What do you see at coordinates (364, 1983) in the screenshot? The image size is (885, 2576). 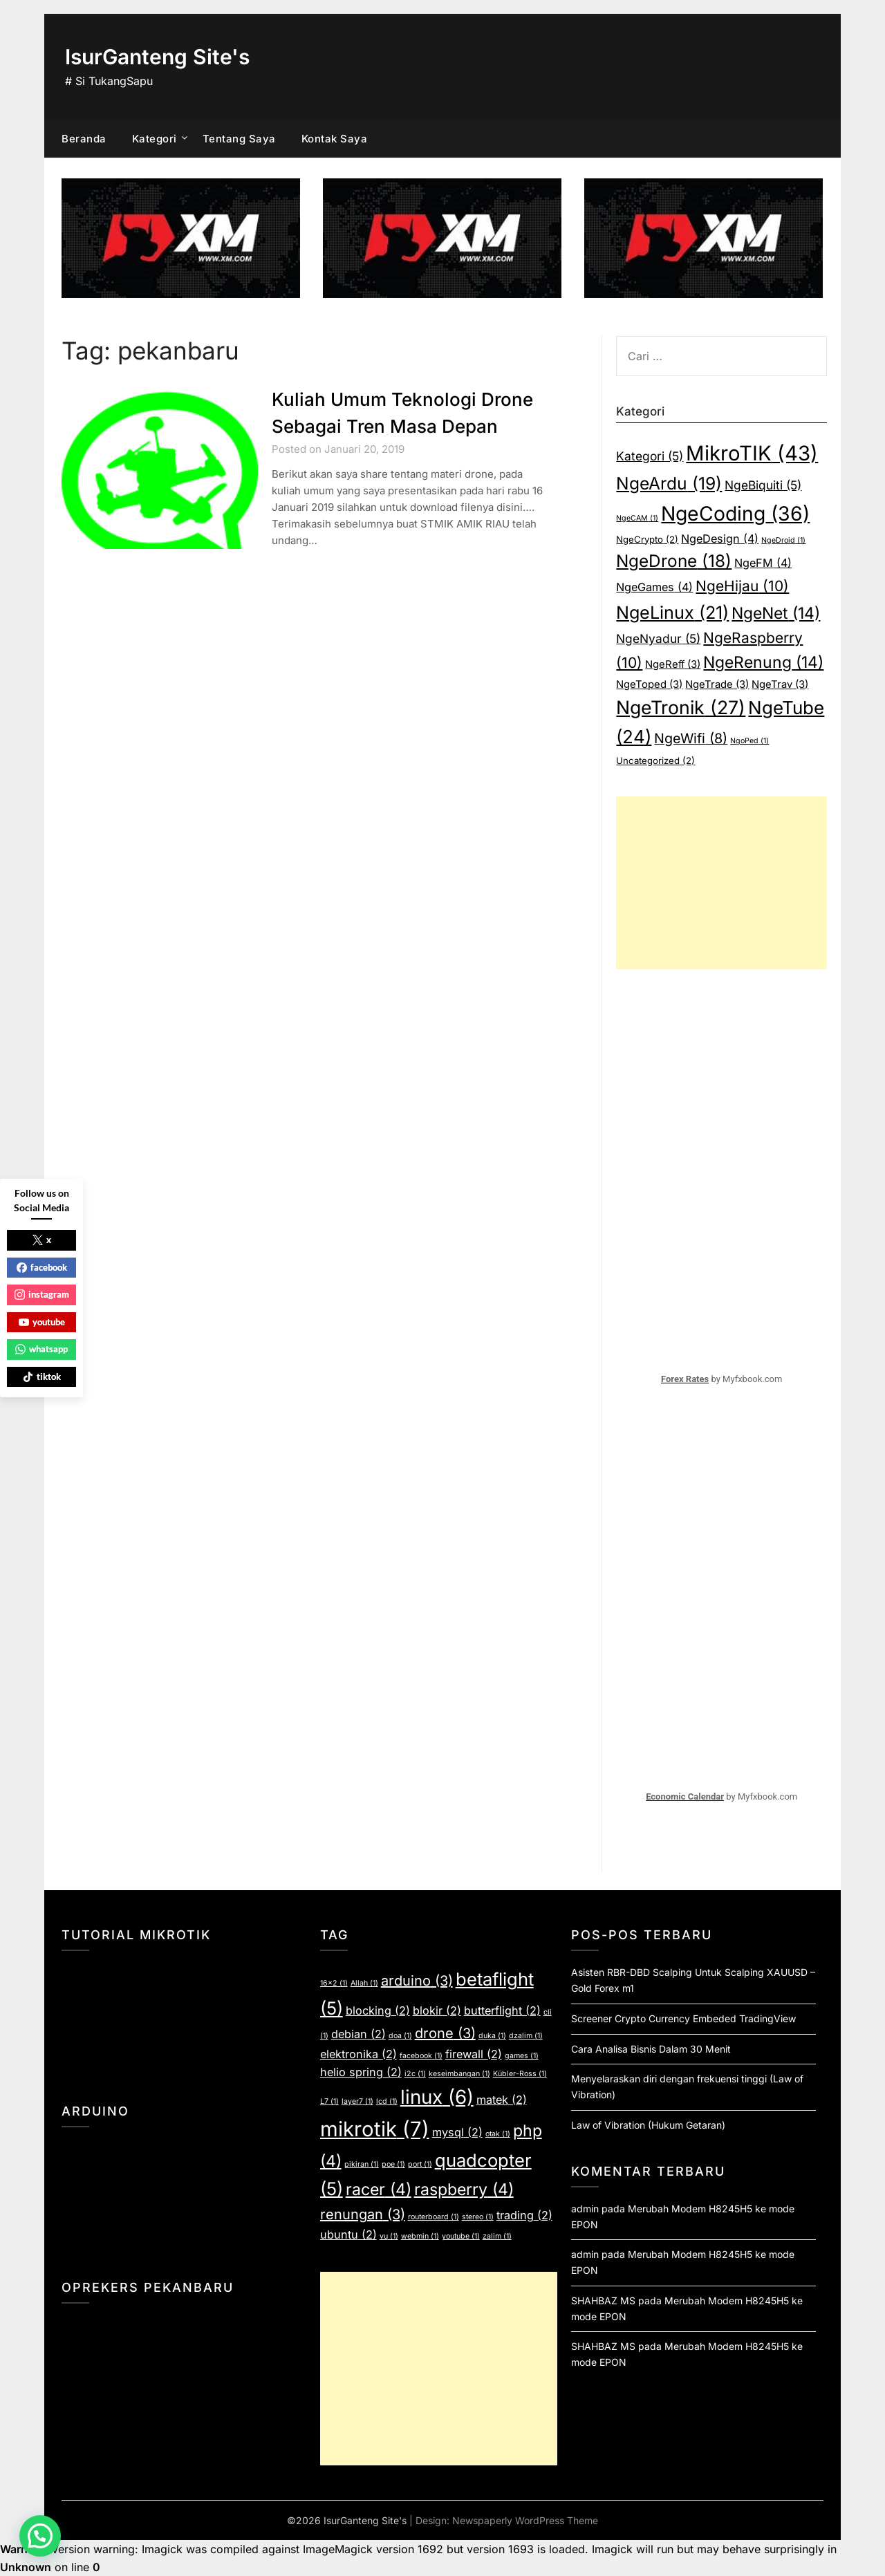 I see `Allah [Allah (1 item)]` at bounding box center [364, 1983].